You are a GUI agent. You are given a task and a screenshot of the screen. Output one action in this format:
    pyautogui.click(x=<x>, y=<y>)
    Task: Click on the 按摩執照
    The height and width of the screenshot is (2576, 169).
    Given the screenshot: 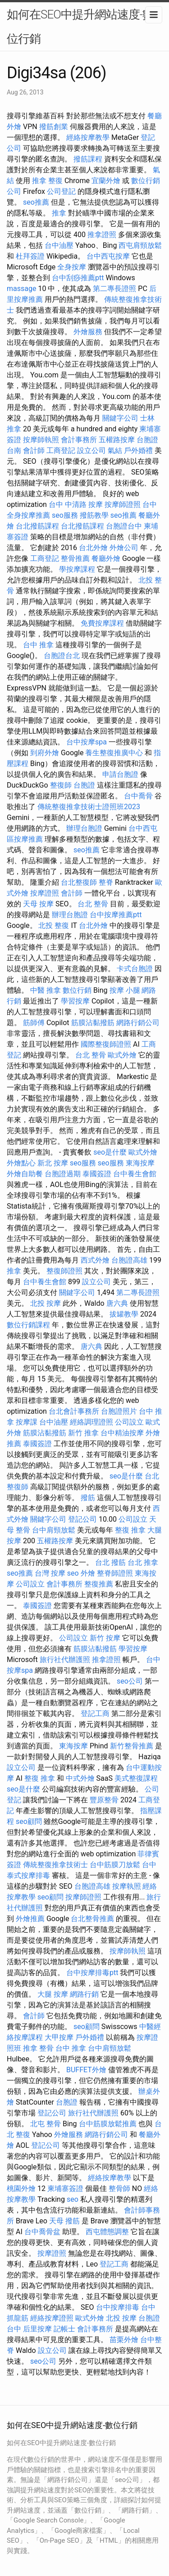 What is the action you would take?
    pyautogui.click(x=126, y=1886)
    